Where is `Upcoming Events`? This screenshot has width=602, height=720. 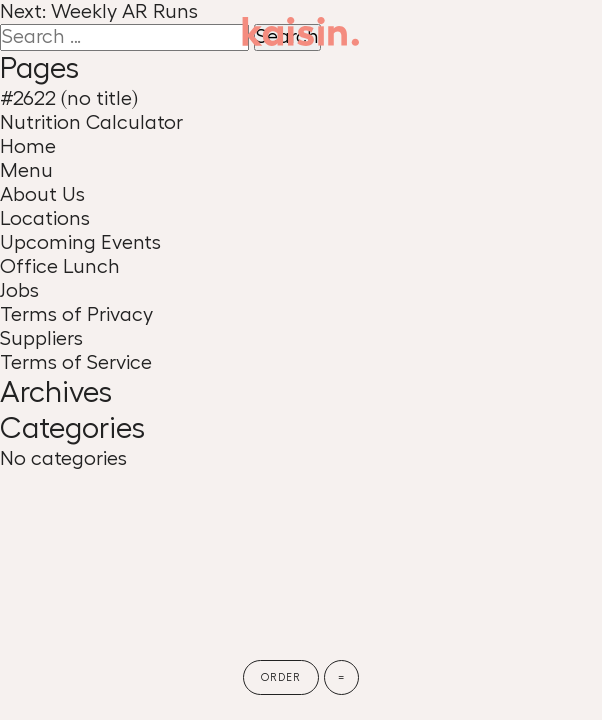 Upcoming Events is located at coordinates (80, 243).